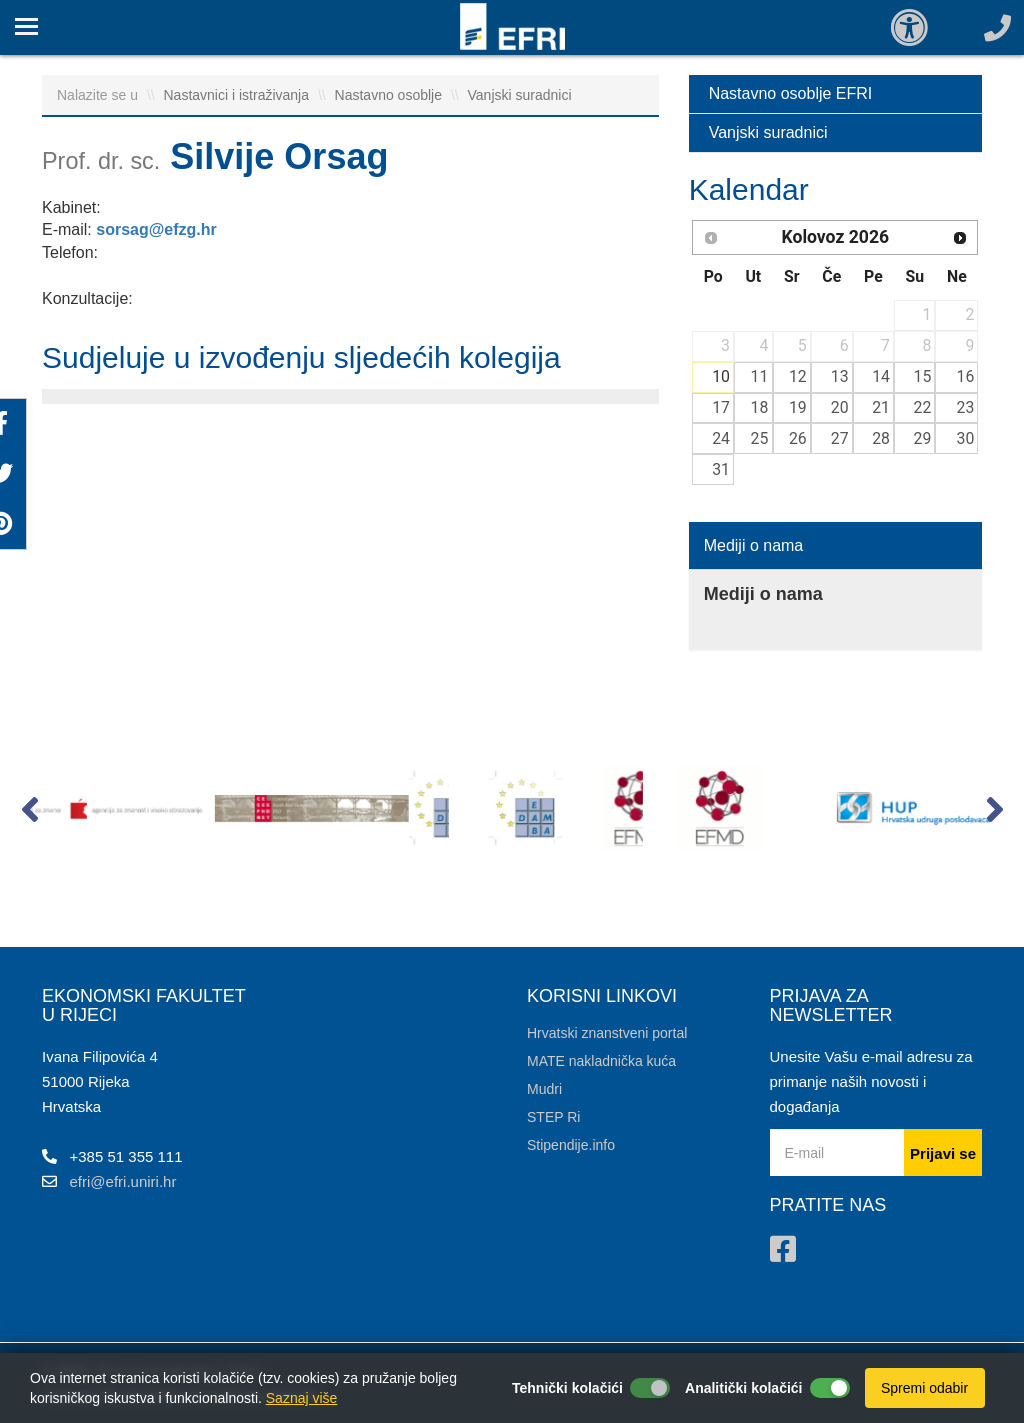 This screenshot has height=1423, width=1024. Describe the element at coordinates (840, 438) in the screenshot. I see `27` at that location.